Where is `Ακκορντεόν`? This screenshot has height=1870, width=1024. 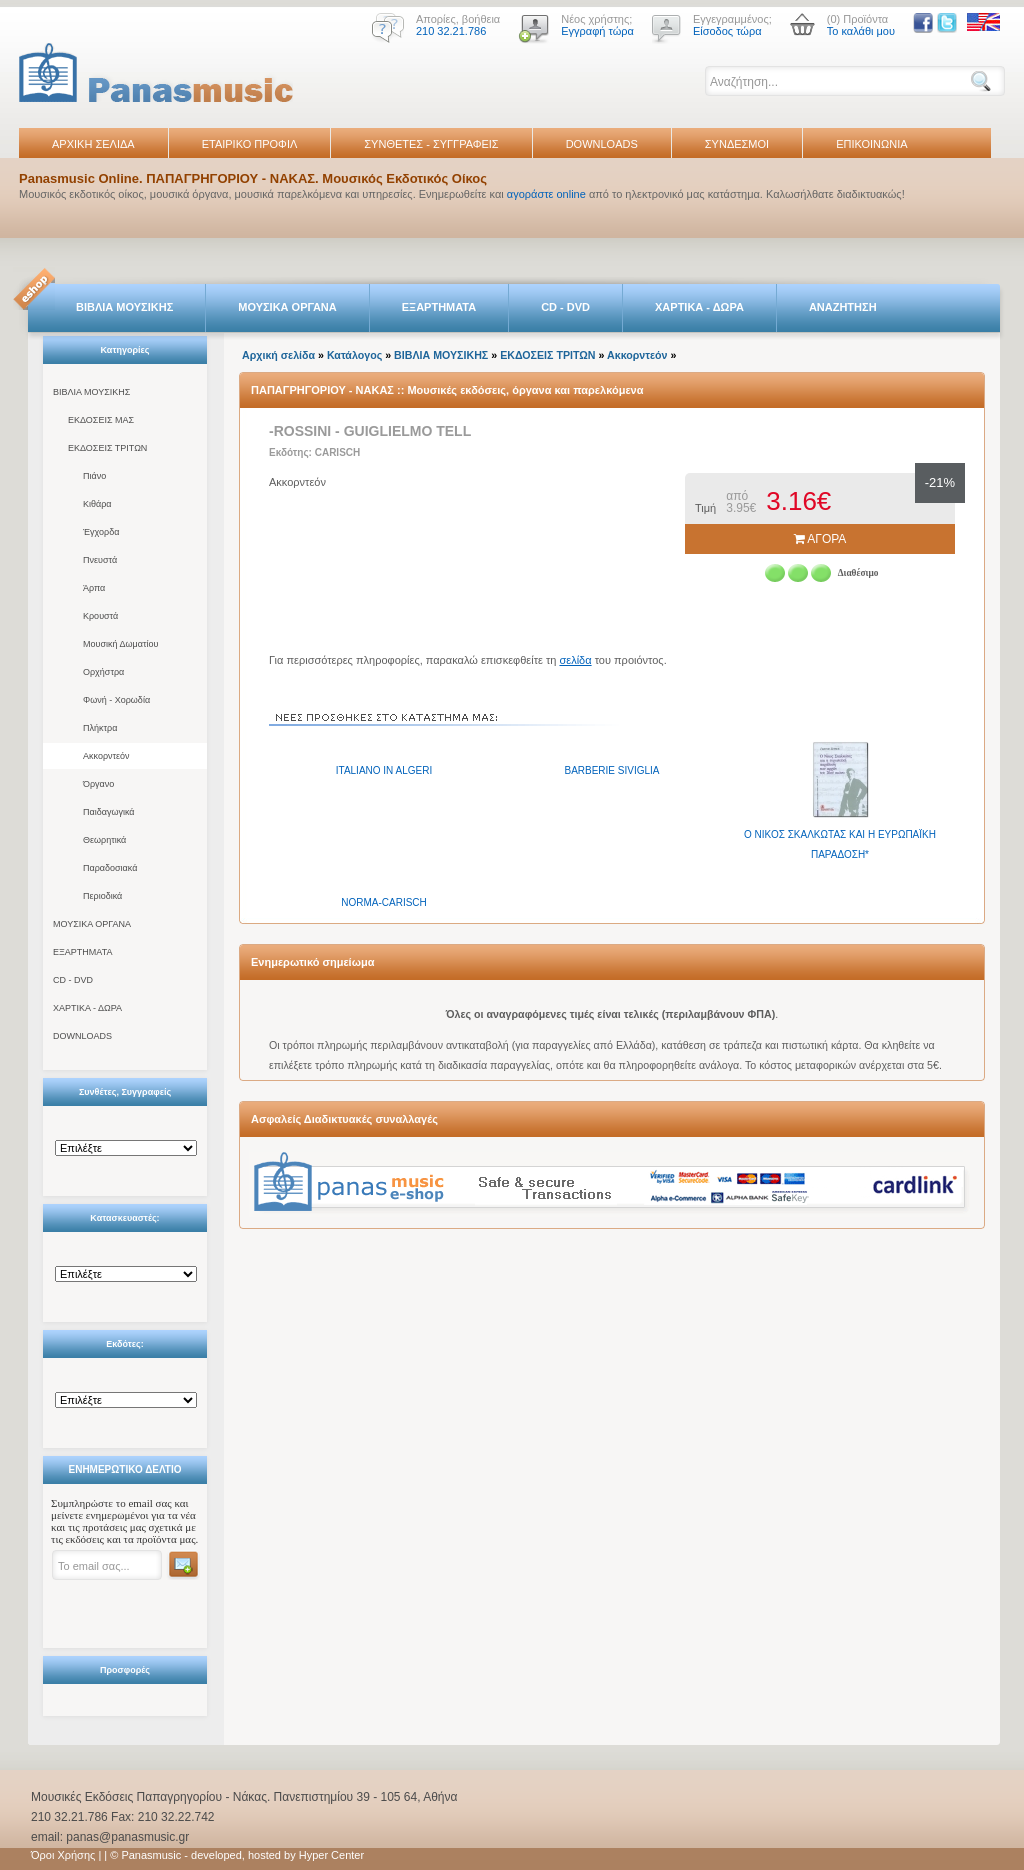 Ακκορντεόν is located at coordinates (106, 756).